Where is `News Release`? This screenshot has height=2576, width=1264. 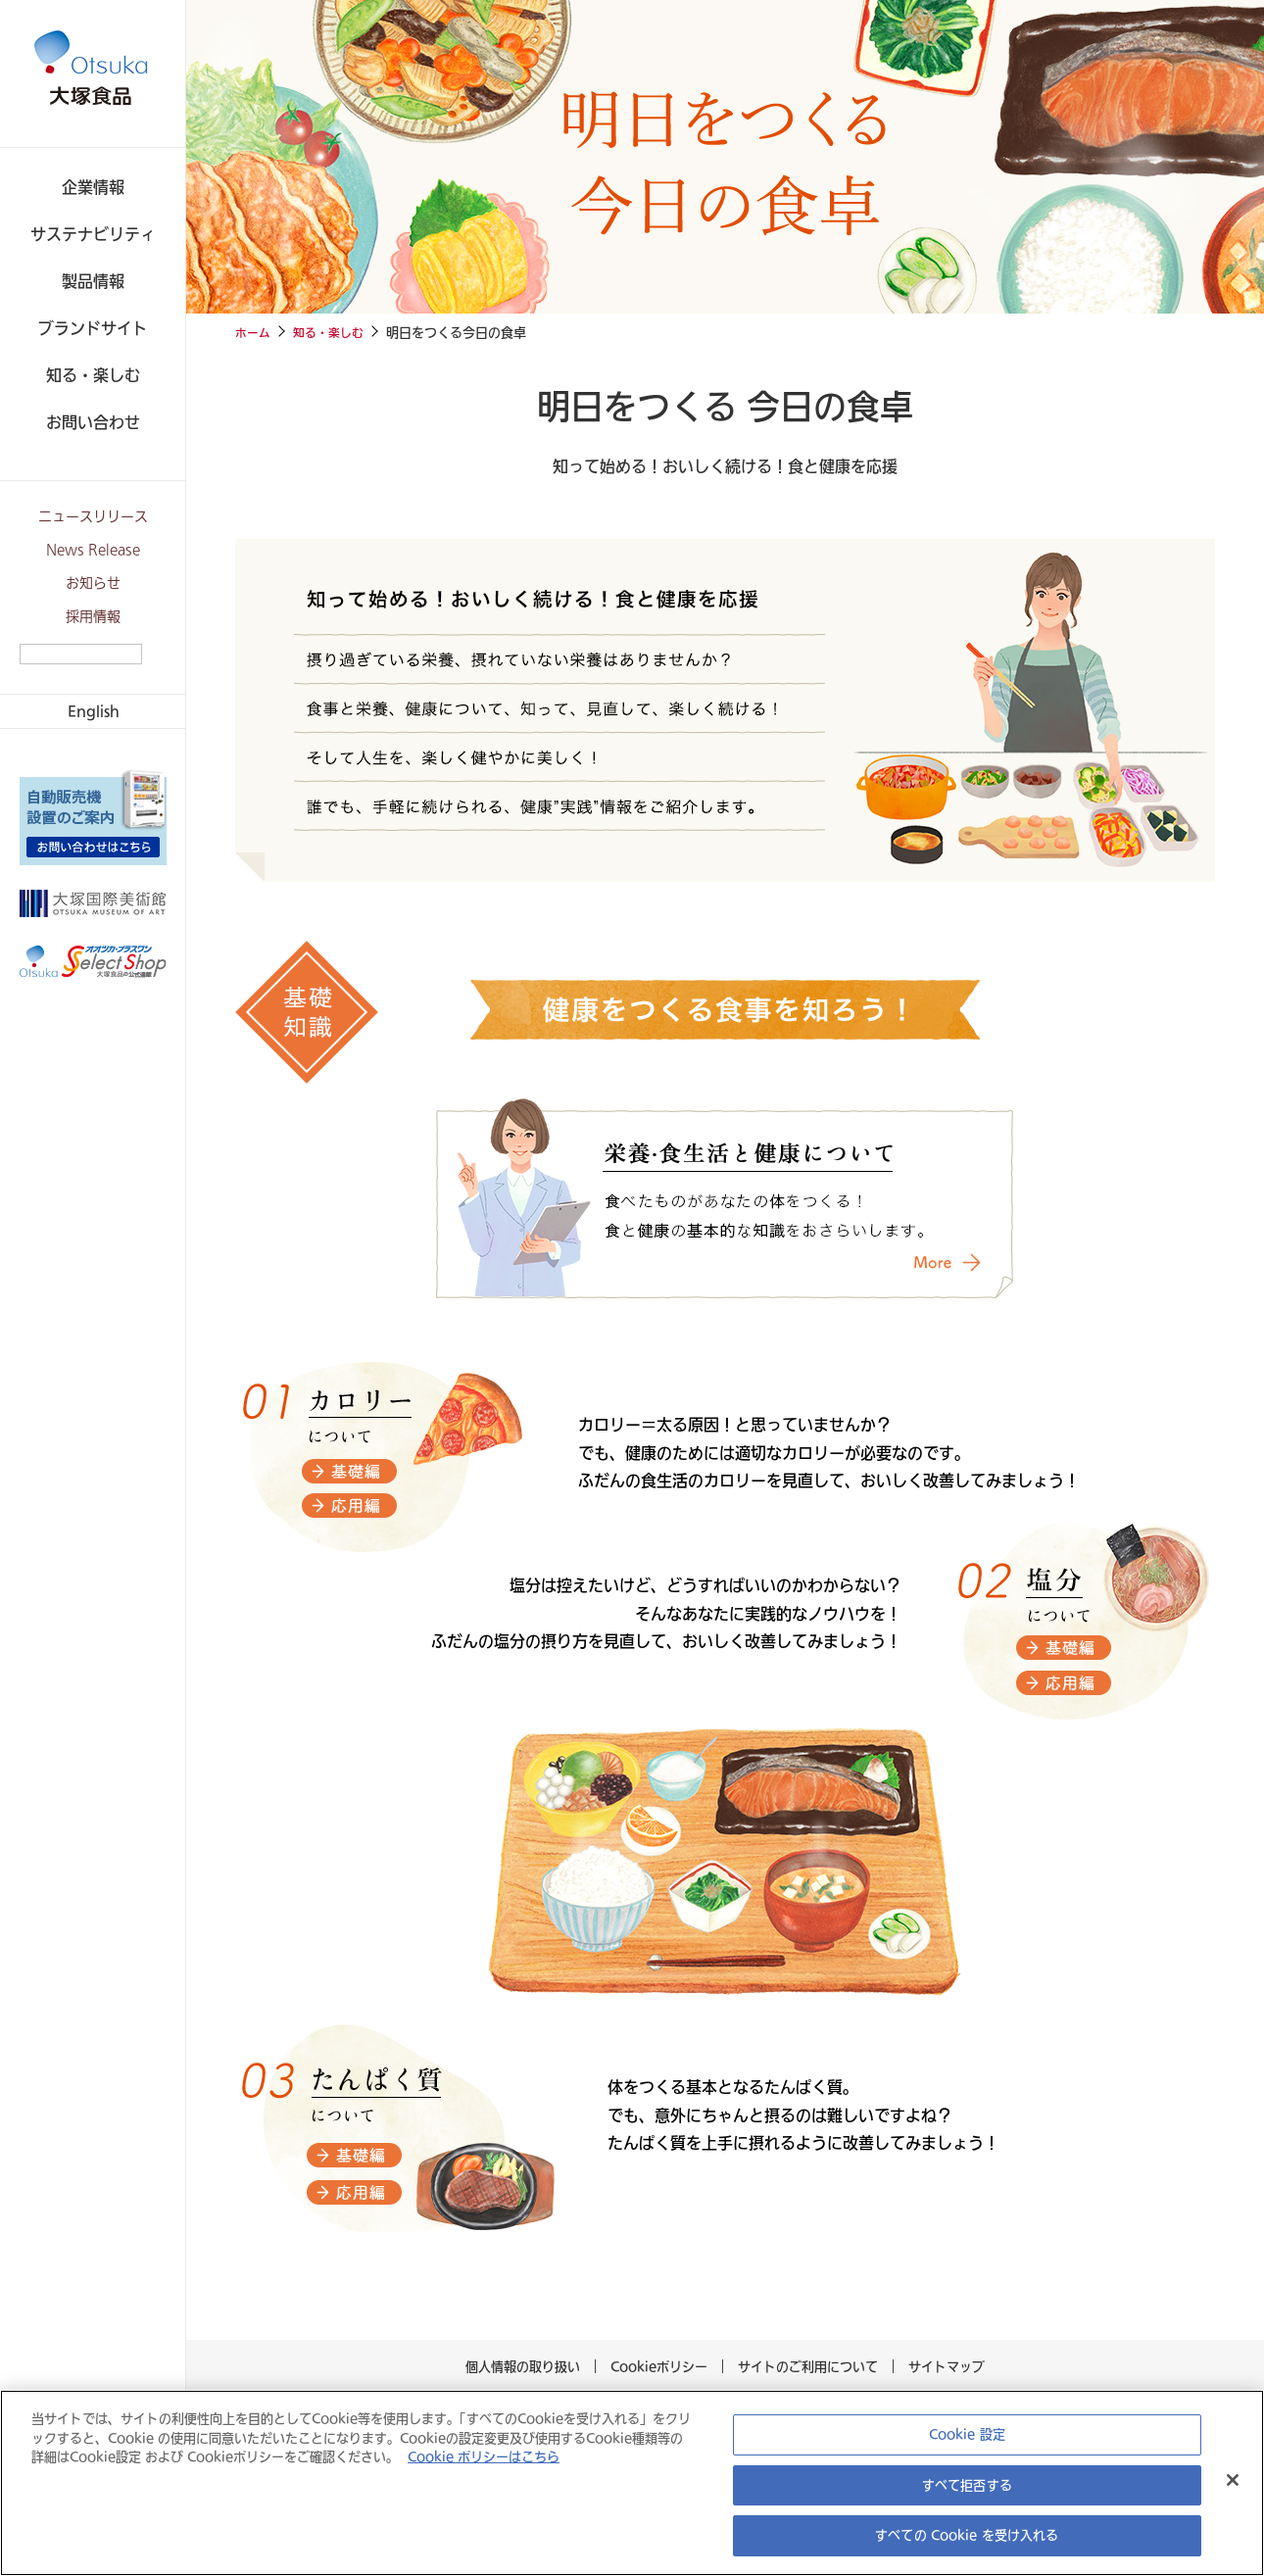
News Release is located at coordinates (93, 550).